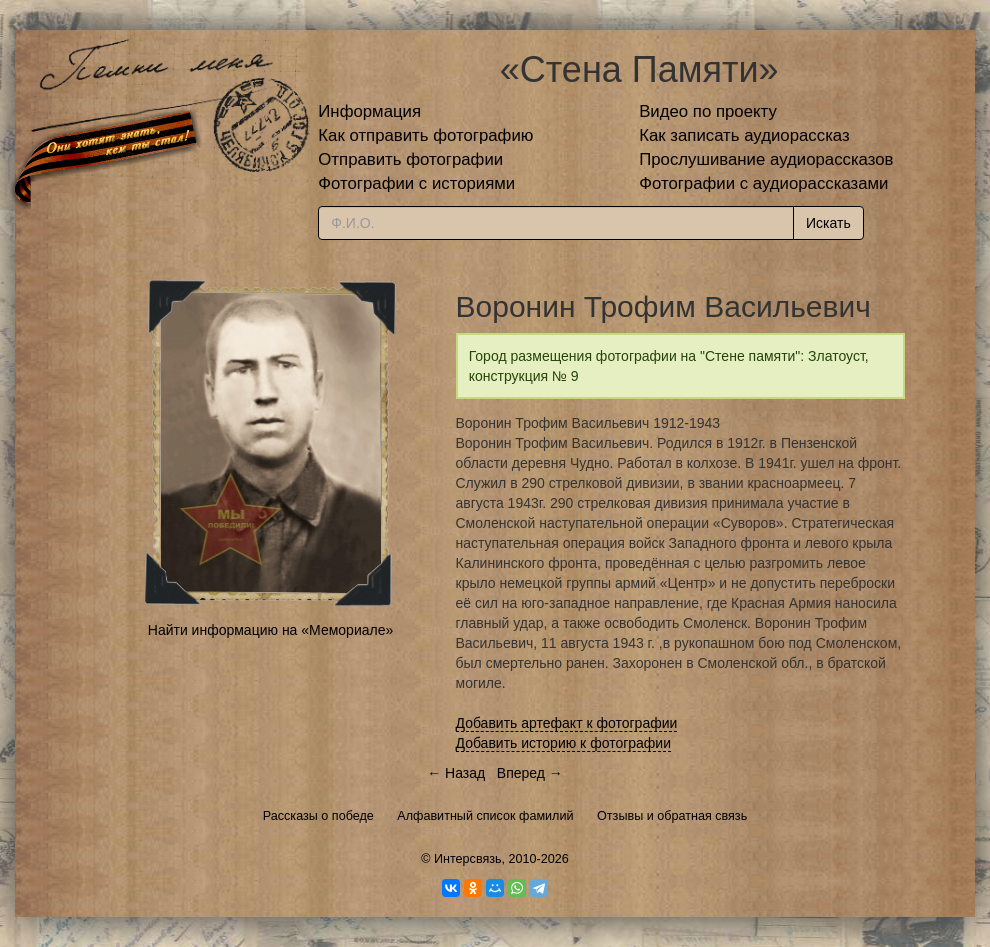 This screenshot has width=990, height=947. I want to click on Как отправить фотографию, so click(425, 135).